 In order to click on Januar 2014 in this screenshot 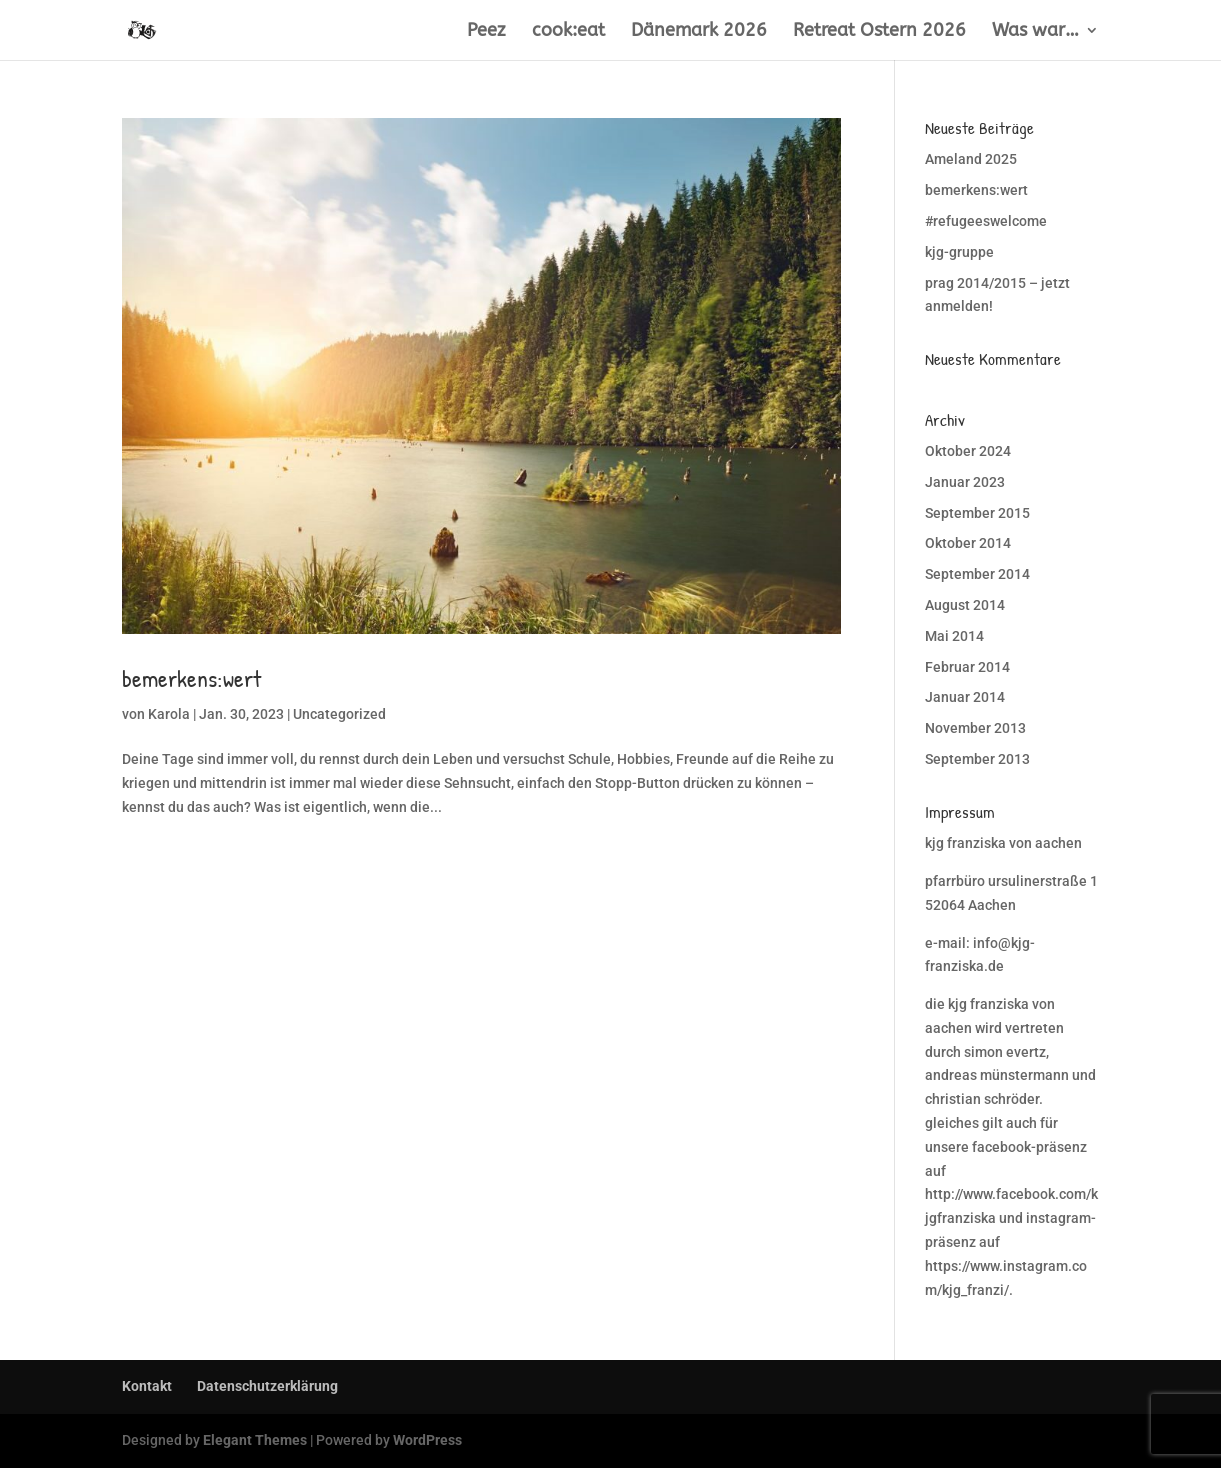, I will do `click(965, 697)`.